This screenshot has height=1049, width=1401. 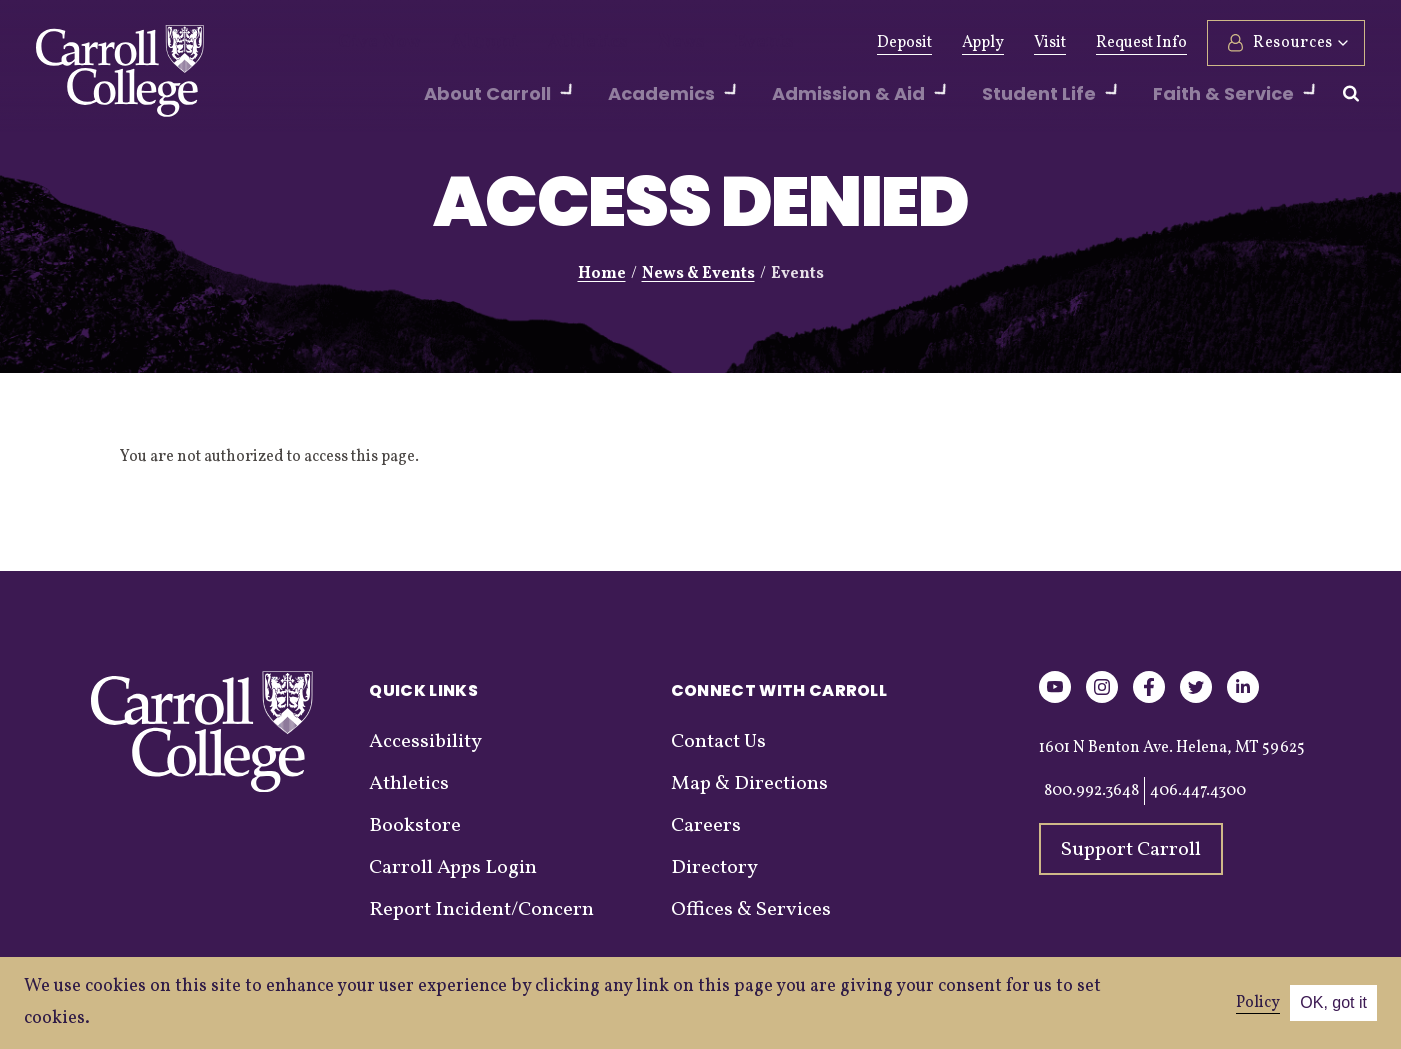 What do you see at coordinates (983, 43) in the screenshot?
I see `Apply` at bounding box center [983, 43].